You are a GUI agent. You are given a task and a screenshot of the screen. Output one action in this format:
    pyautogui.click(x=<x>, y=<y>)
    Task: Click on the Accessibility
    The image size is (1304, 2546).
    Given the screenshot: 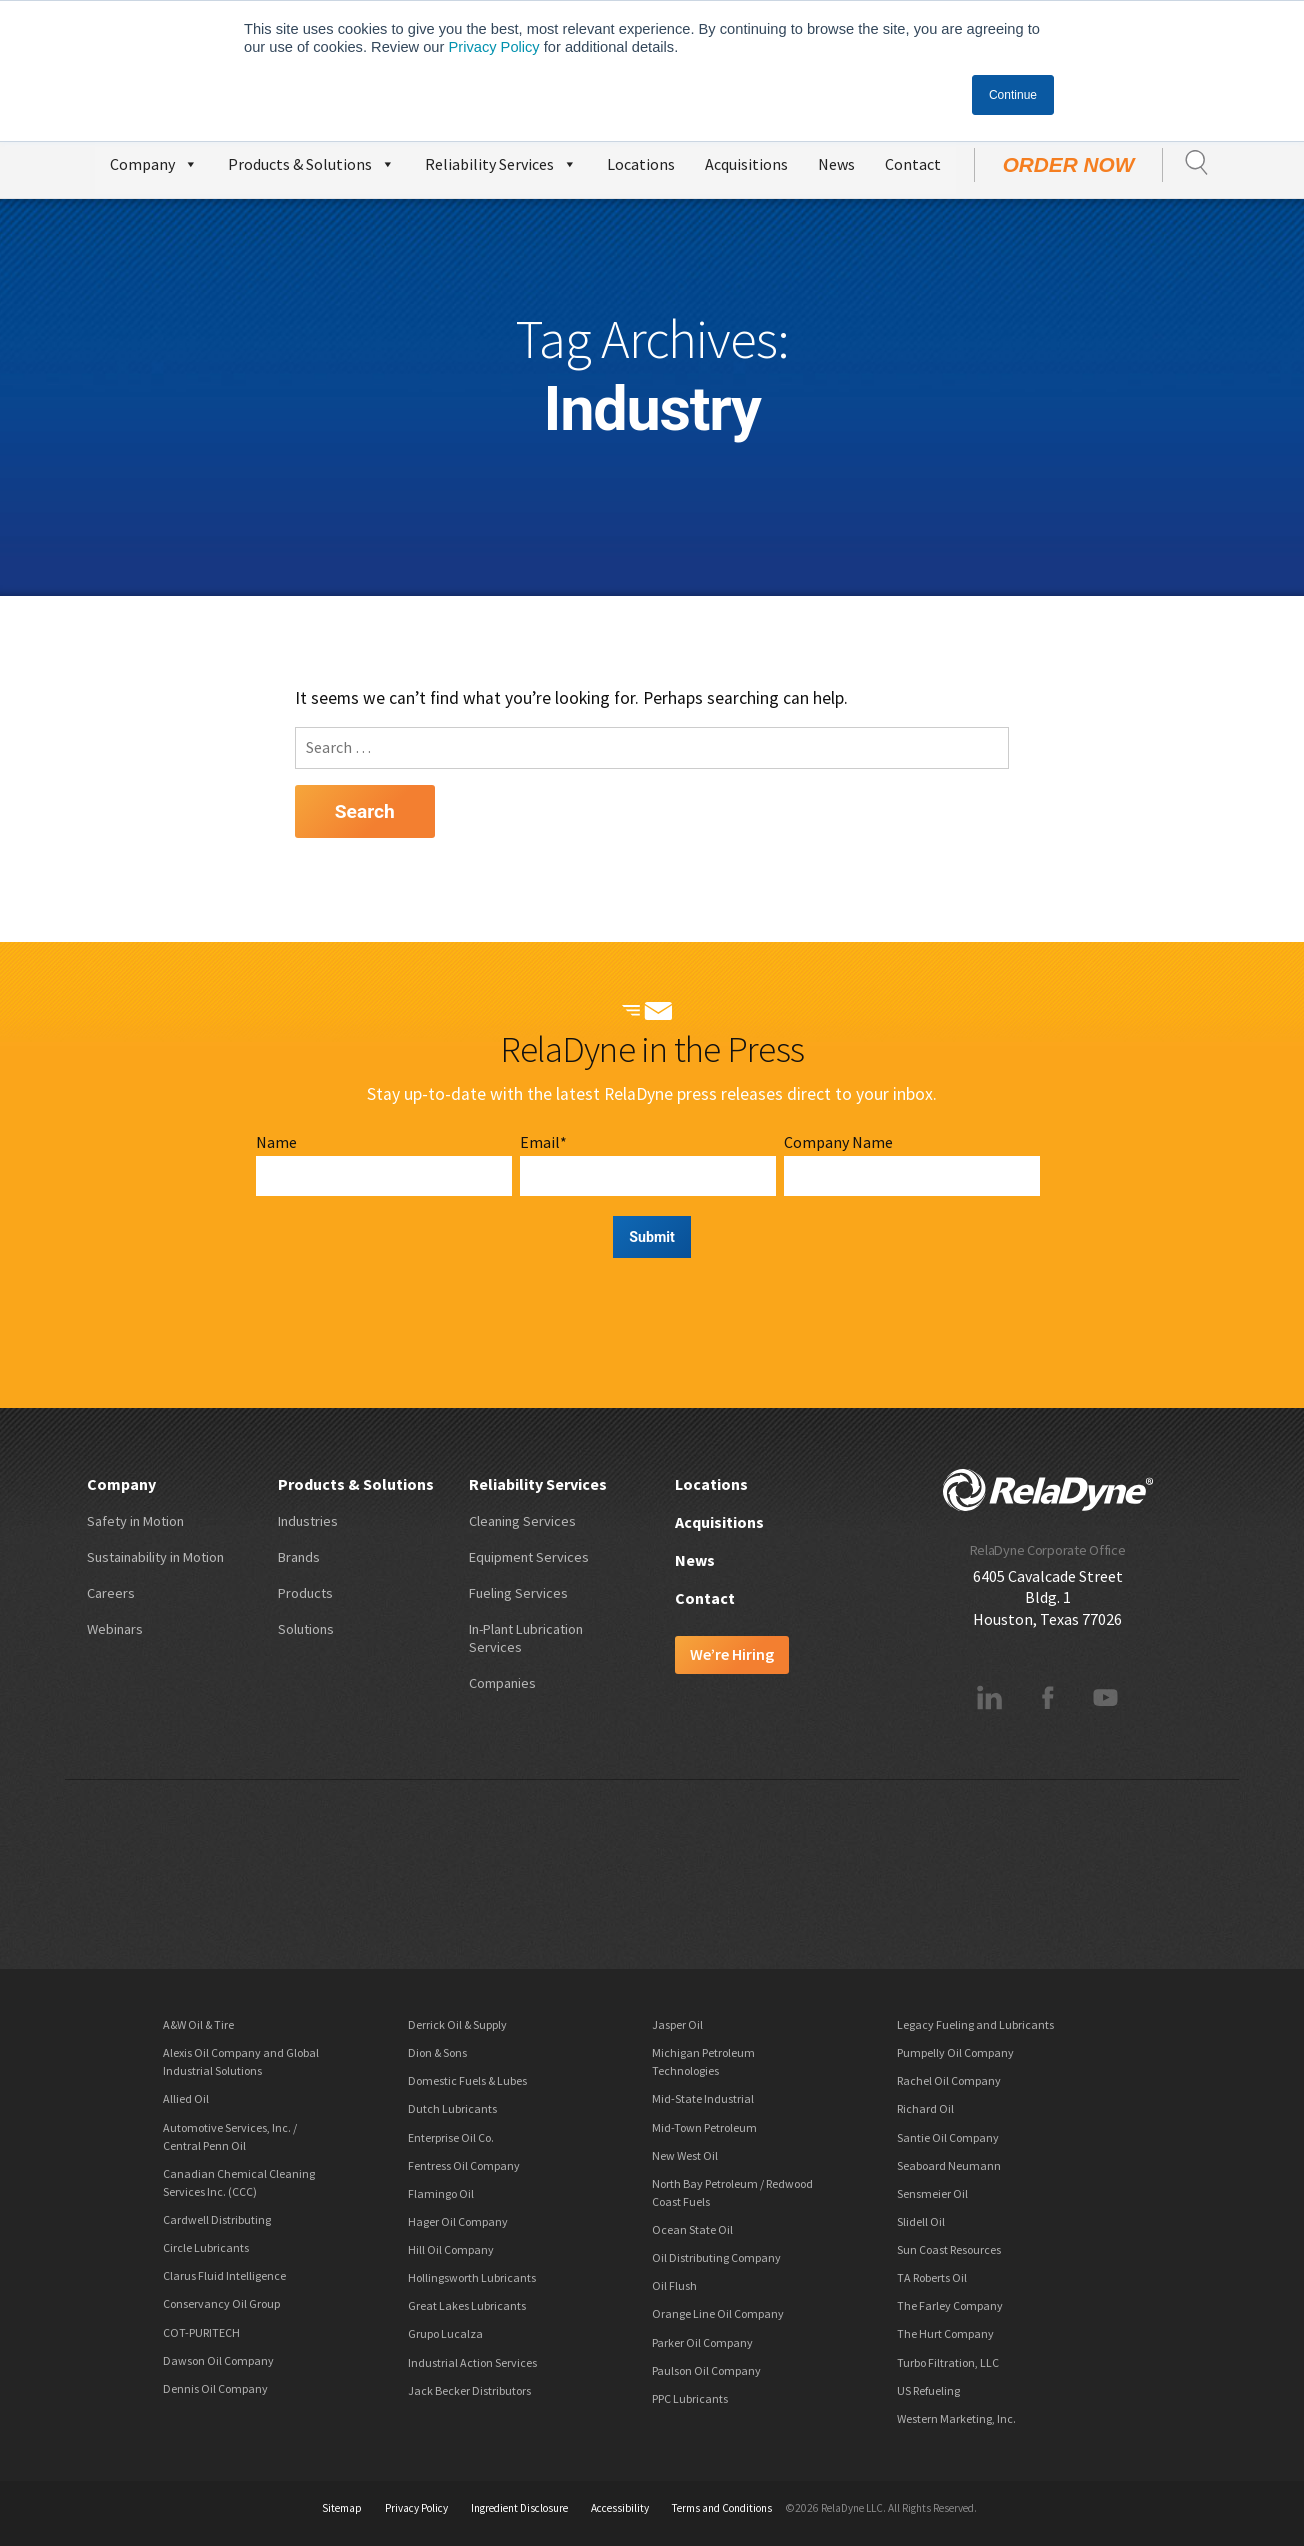 What is the action you would take?
    pyautogui.click(x=620, y=2508)
    